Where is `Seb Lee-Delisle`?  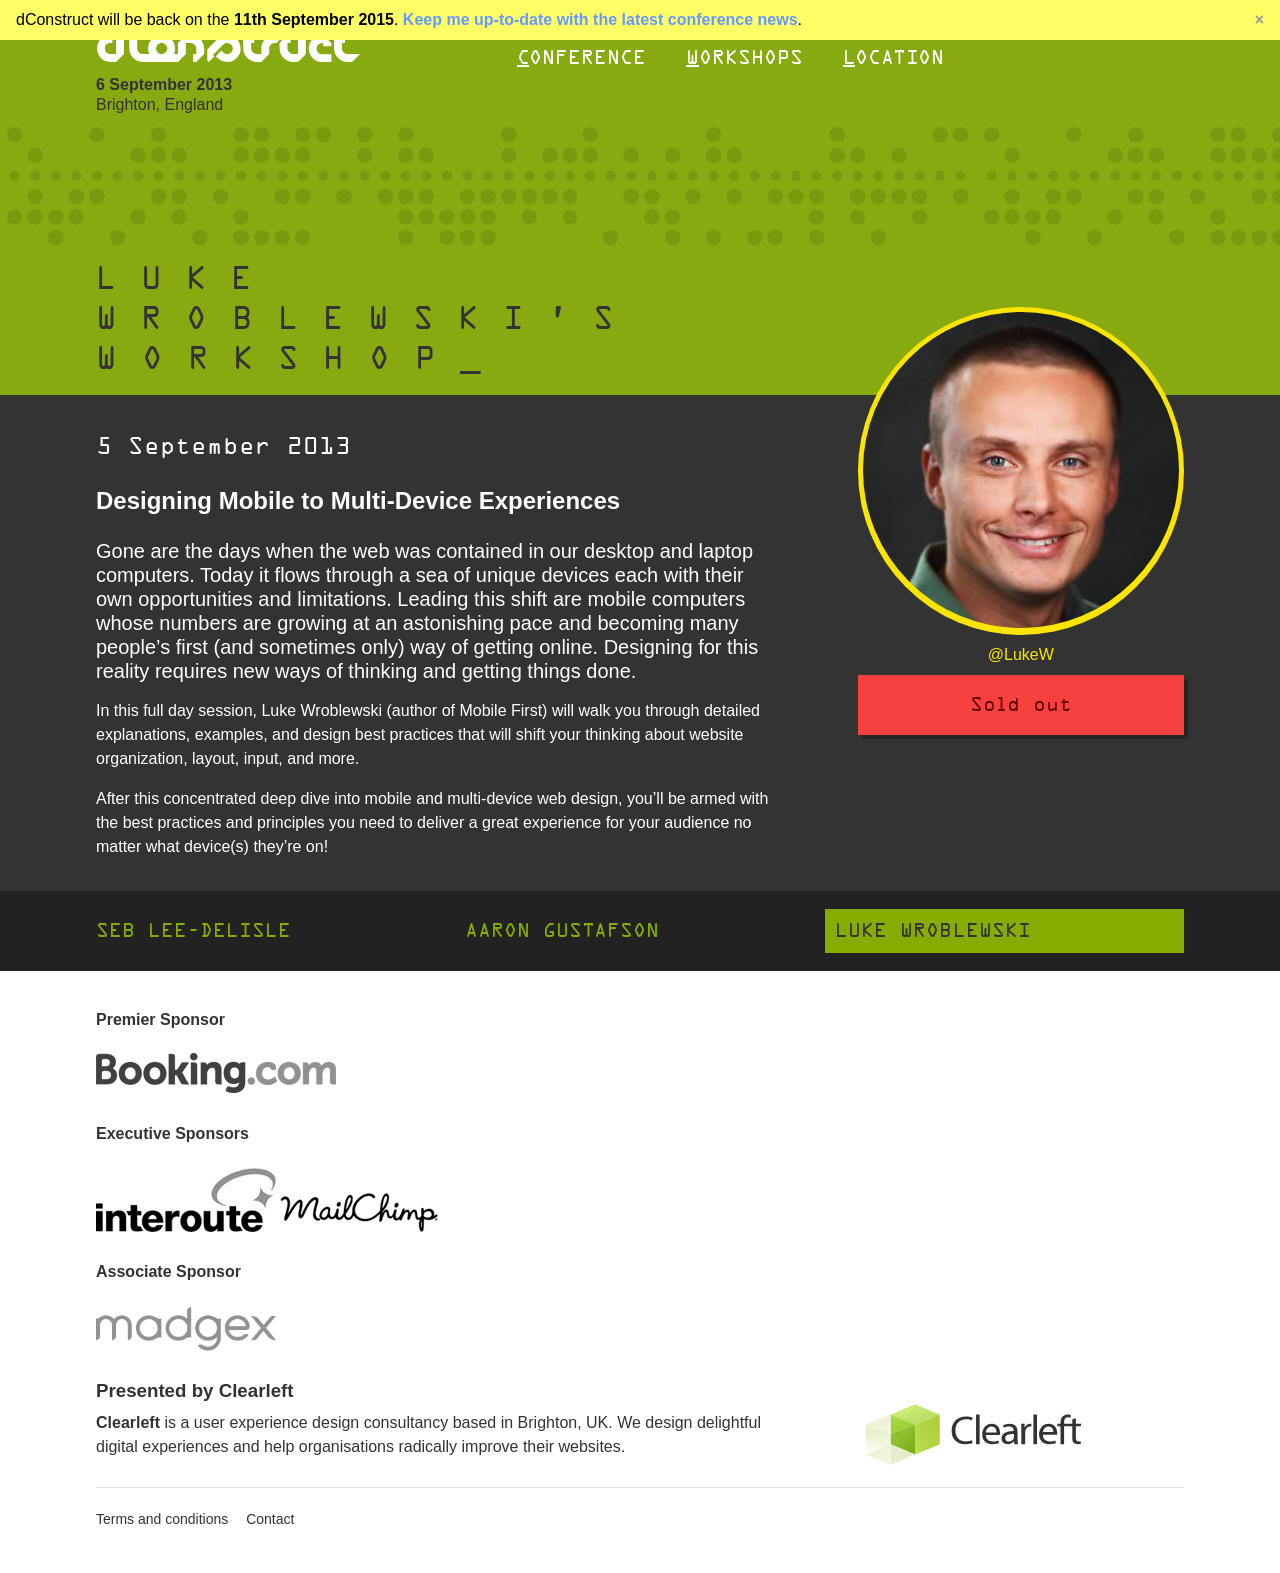
Seb Lee-Delisle is located at coordinates (193, 930).